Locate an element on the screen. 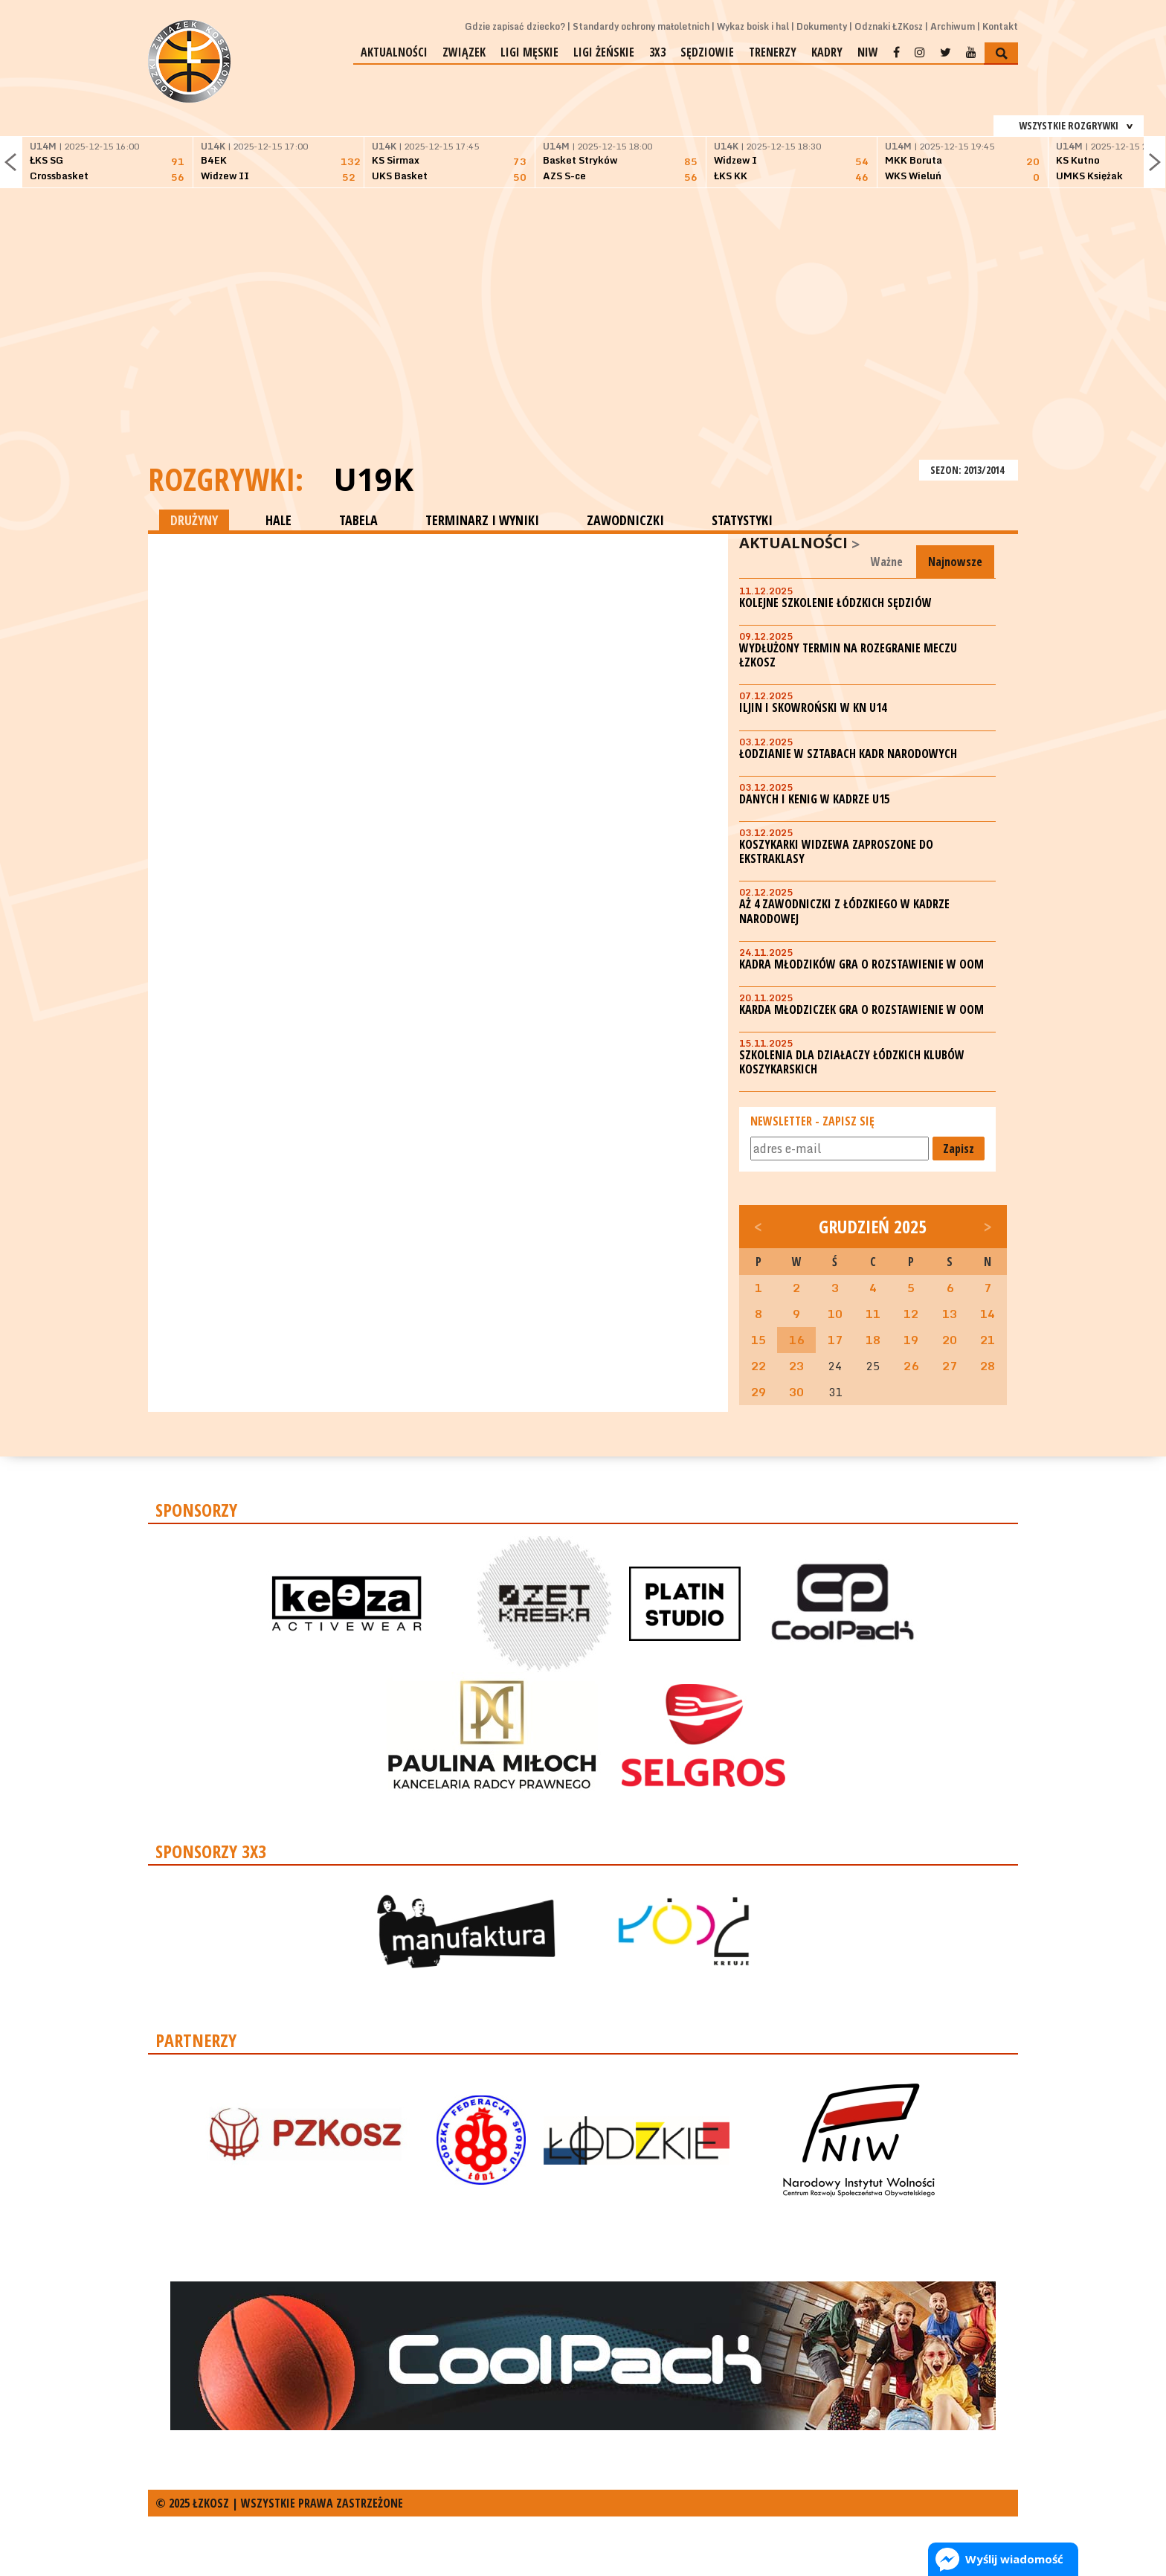  Dokumenty is located at coordinates (821, 26).